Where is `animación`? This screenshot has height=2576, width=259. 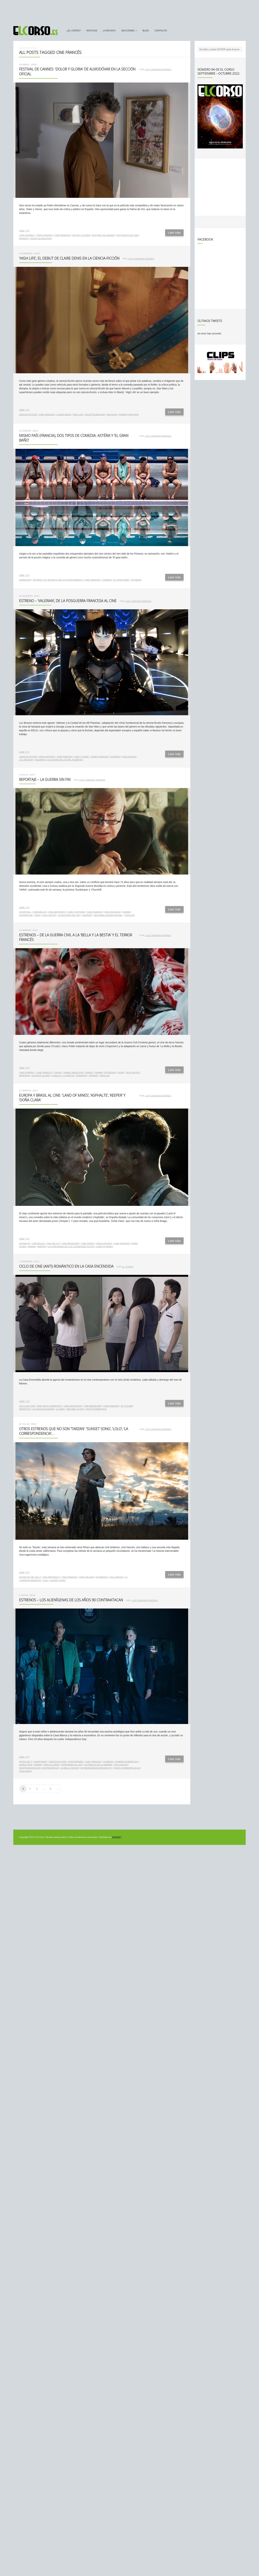
animación is located at coordinates (25, 580).